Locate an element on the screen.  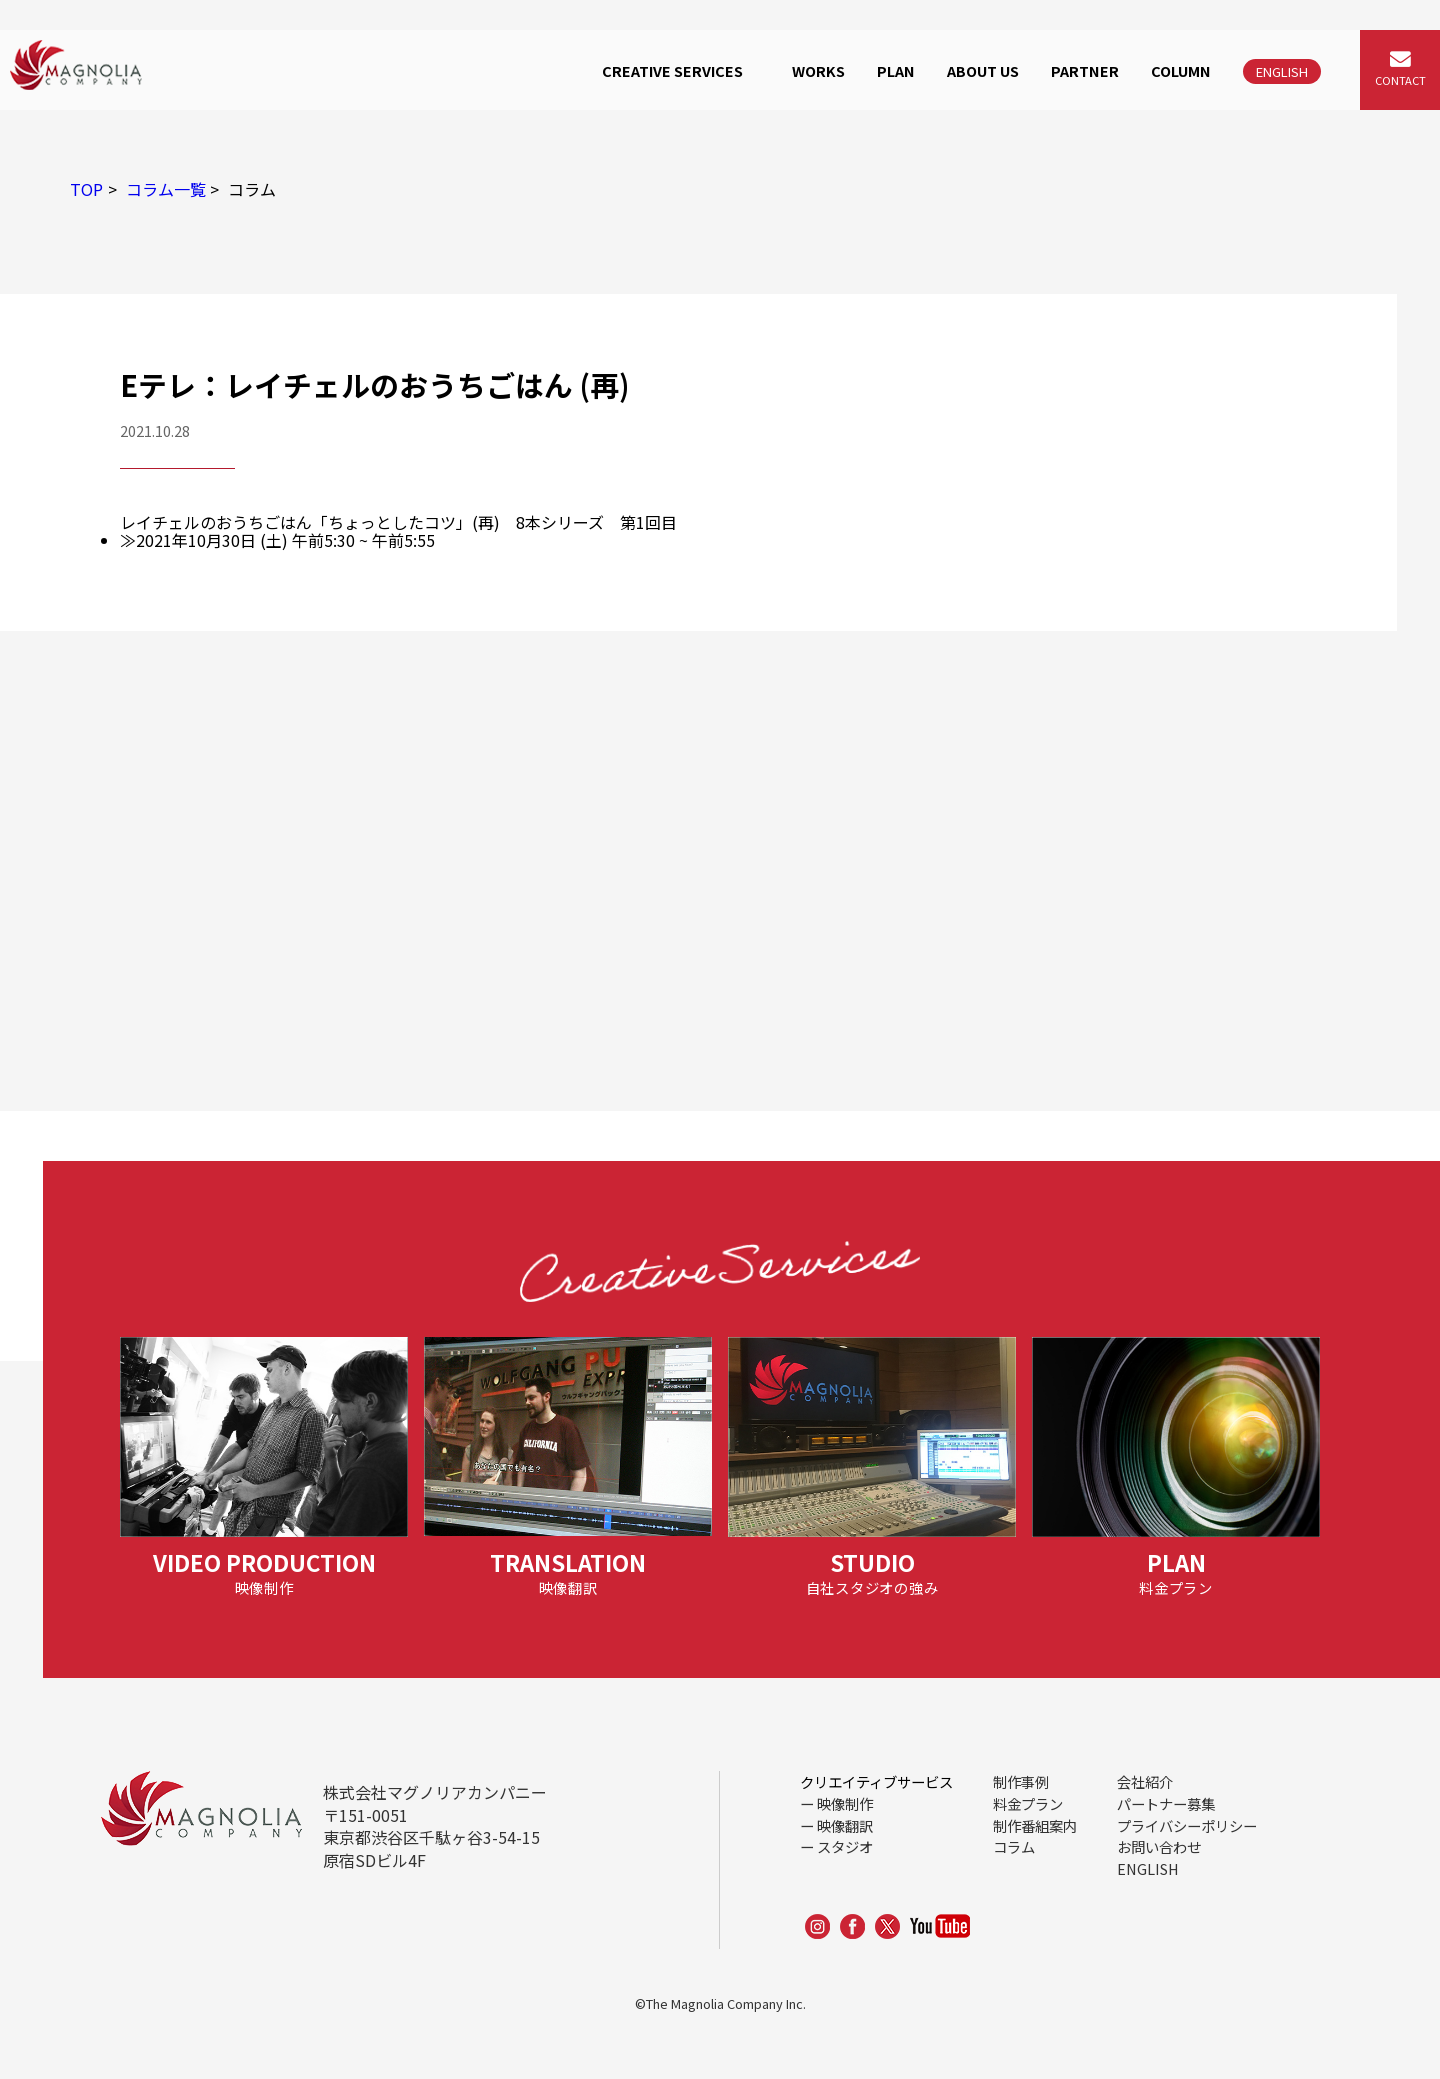
TOP is located at coordinates (86, 189).